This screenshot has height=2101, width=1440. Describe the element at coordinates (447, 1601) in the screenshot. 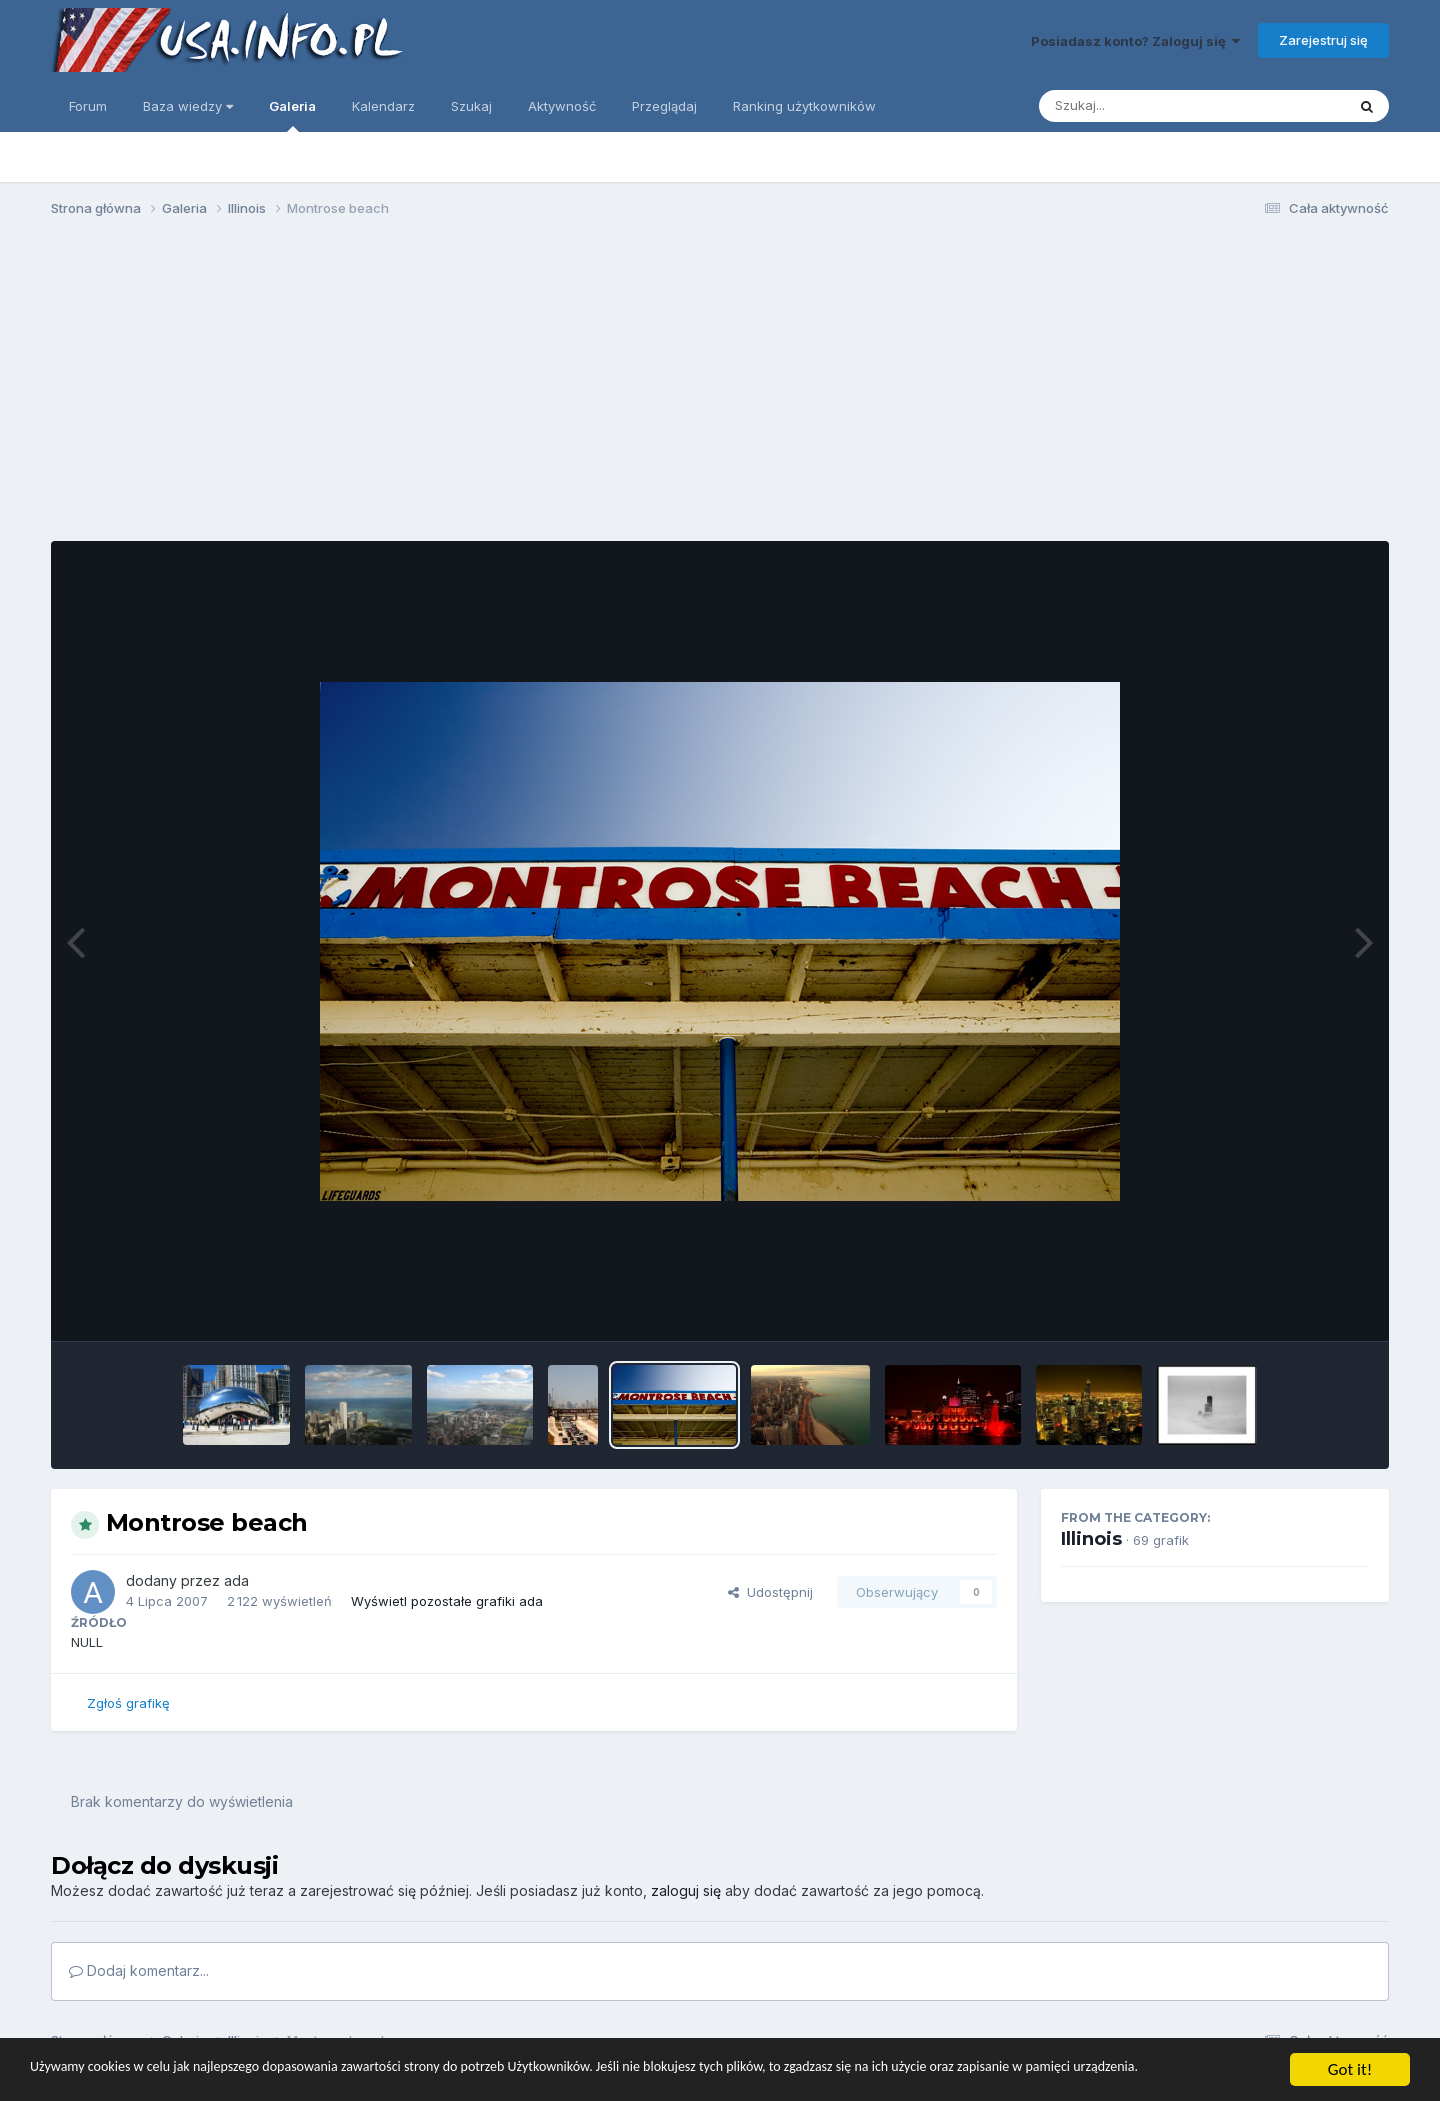

I see `Wyświetl pozostałe grafiki ada` at that location.